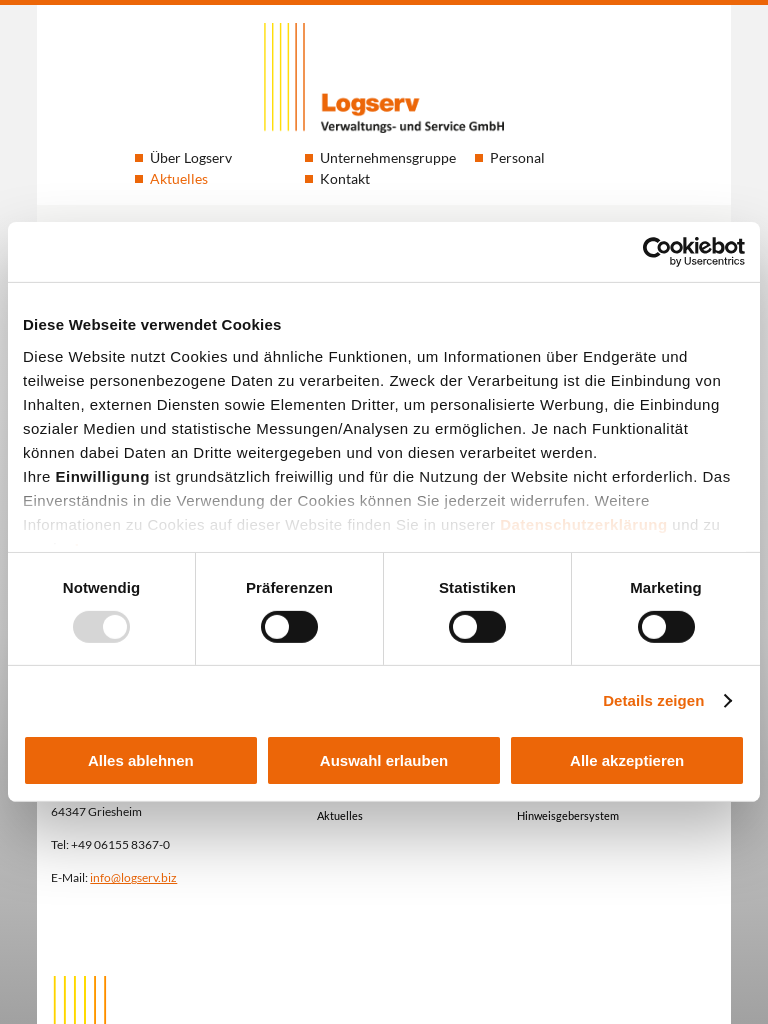  Describe the element at coordinates (345, 178) in the screenshot. I see `Kontakt` at that location.